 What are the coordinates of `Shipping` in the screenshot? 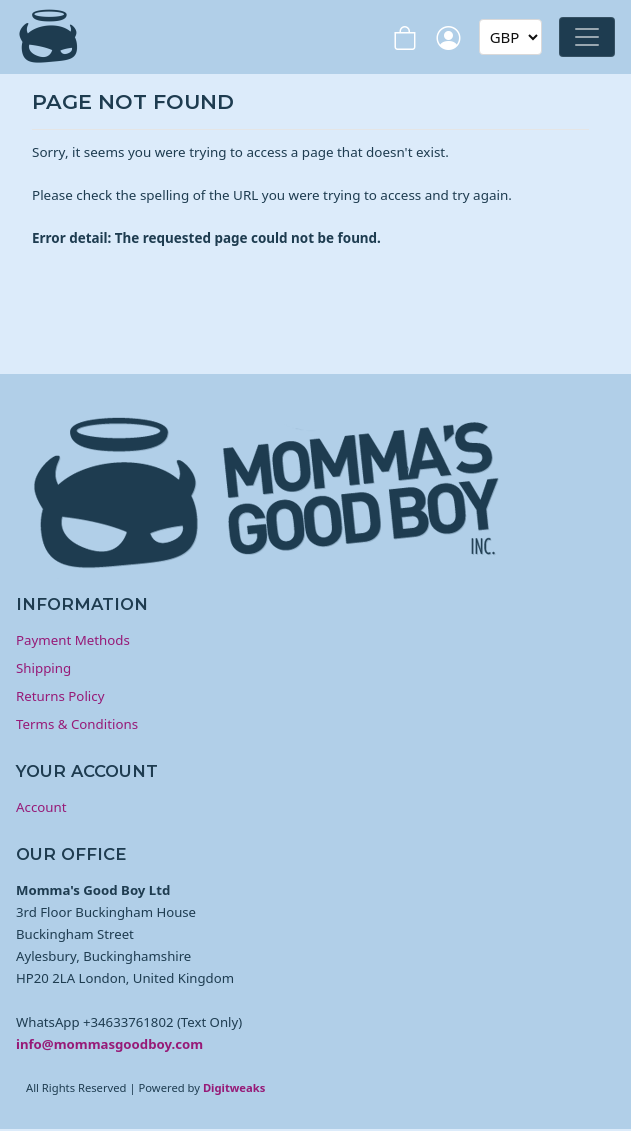 It's located at (43, 668).